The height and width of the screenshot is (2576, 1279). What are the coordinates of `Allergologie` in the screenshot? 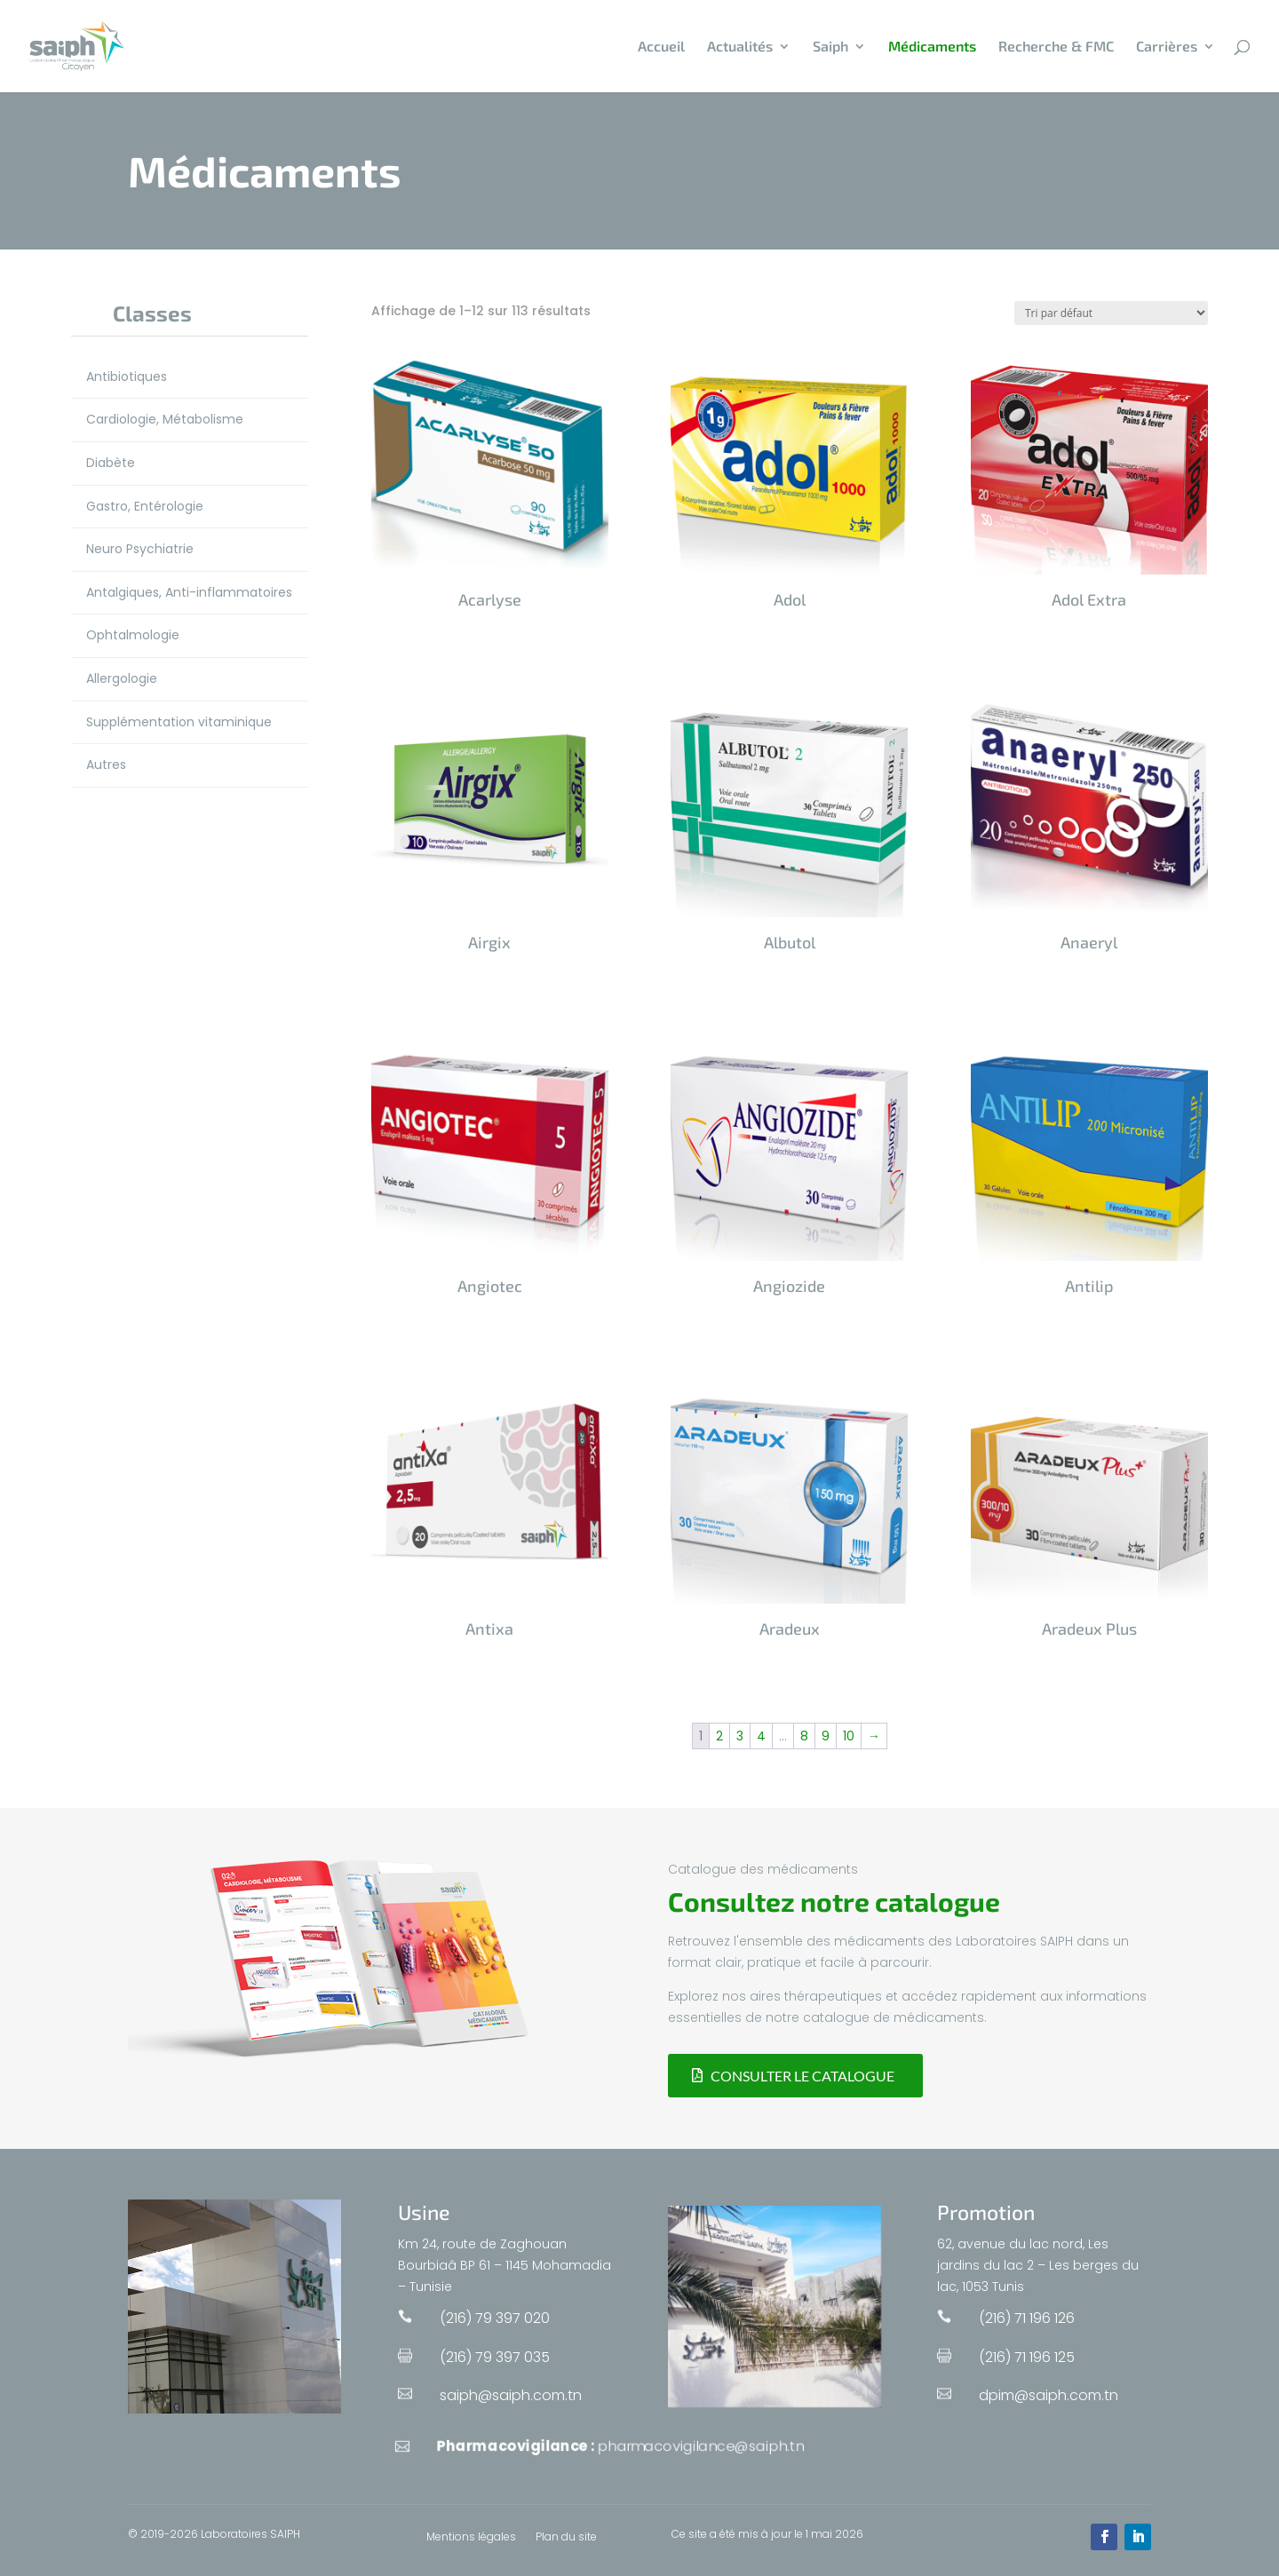 It's located at (121, 678).